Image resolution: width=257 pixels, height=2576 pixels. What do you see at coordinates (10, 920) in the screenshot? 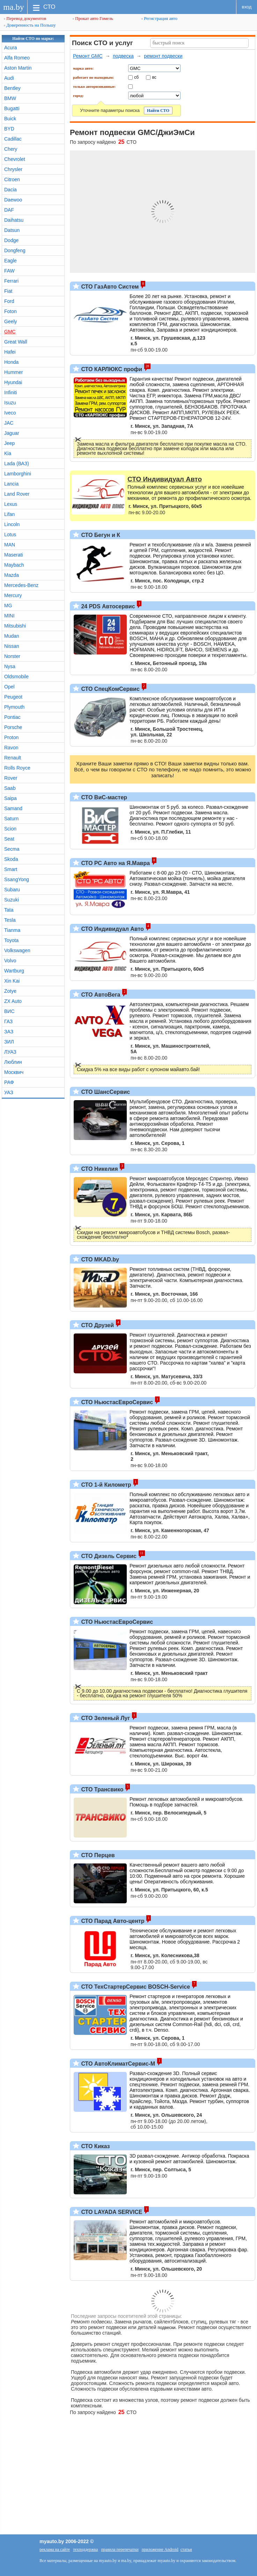
I see `Tesla` at bounding box center [10, 920].